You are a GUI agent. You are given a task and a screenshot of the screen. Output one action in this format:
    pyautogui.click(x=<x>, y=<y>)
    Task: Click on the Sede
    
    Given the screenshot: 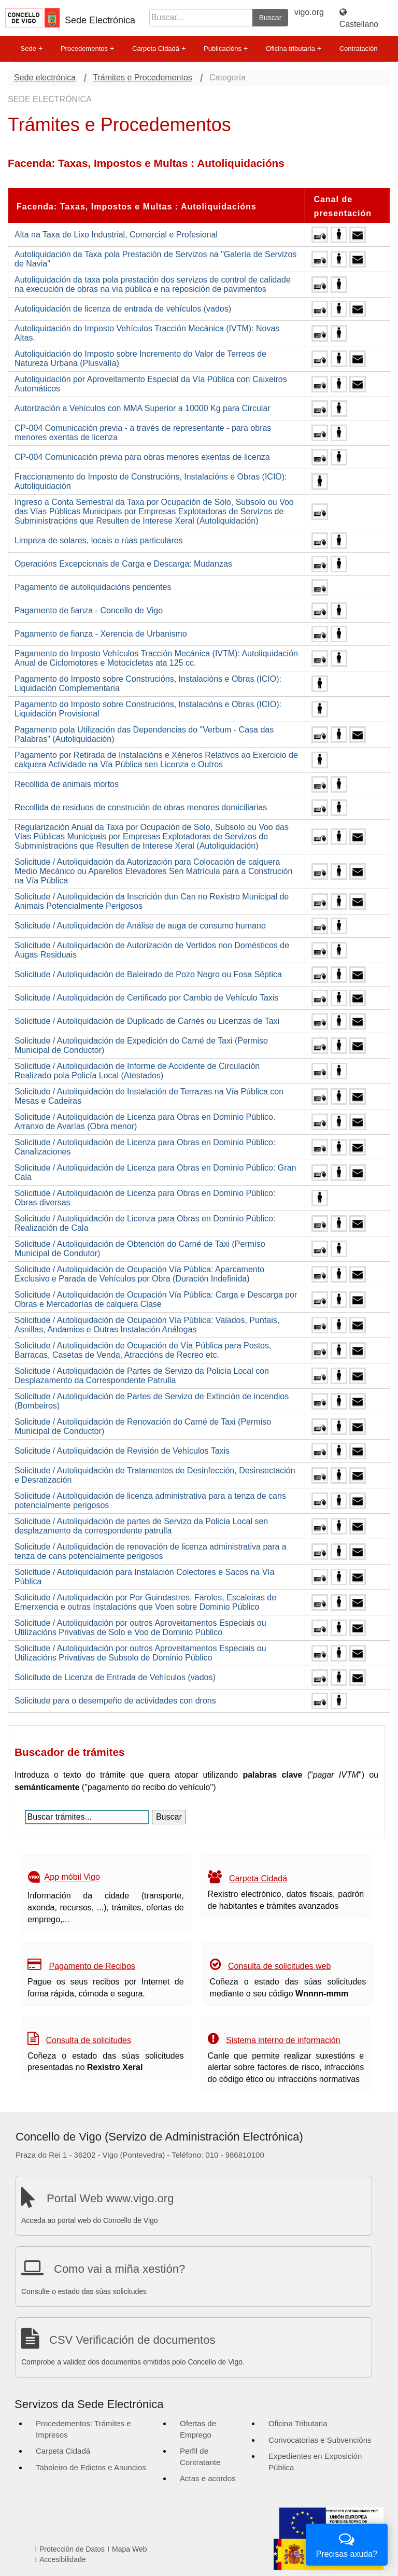 What is the action you would take?
    pyautogui.click(x=31, y=49)
    